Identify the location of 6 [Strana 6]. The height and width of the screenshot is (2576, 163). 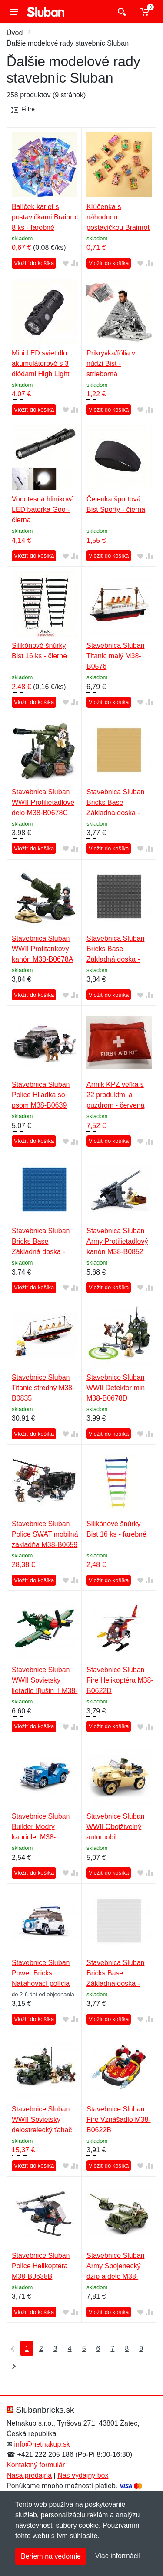
(98, 2348).